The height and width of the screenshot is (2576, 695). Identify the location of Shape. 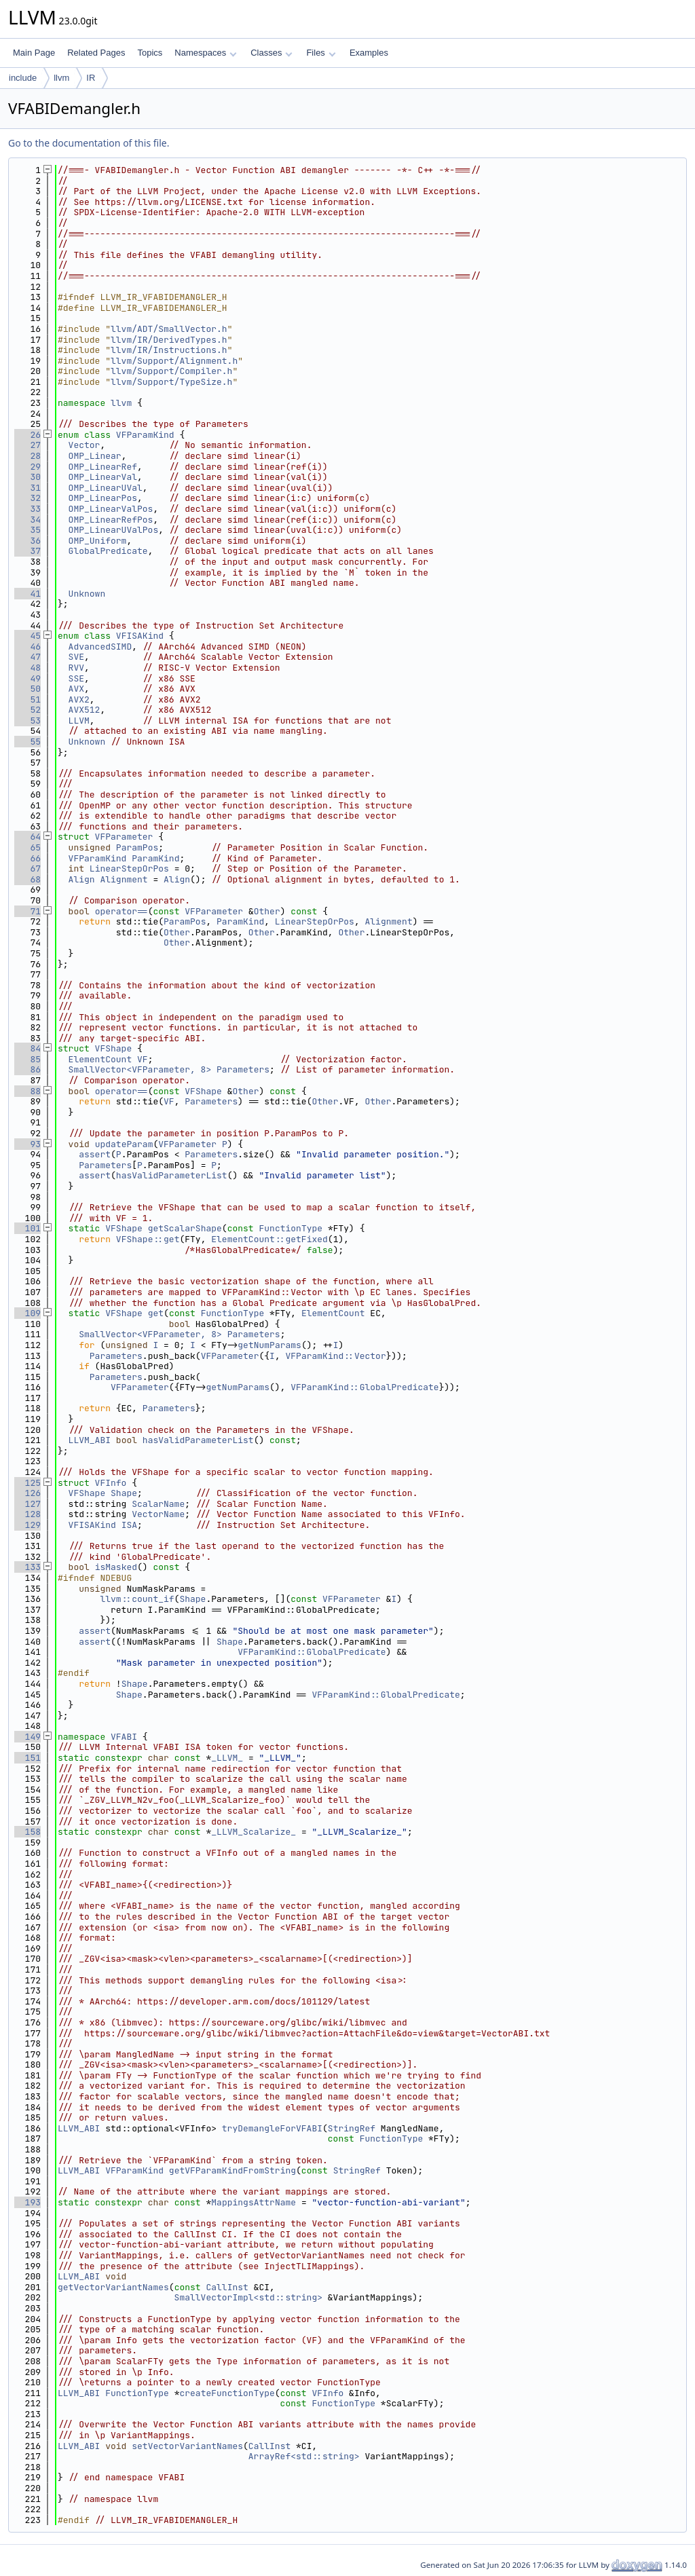
(124, 1493).